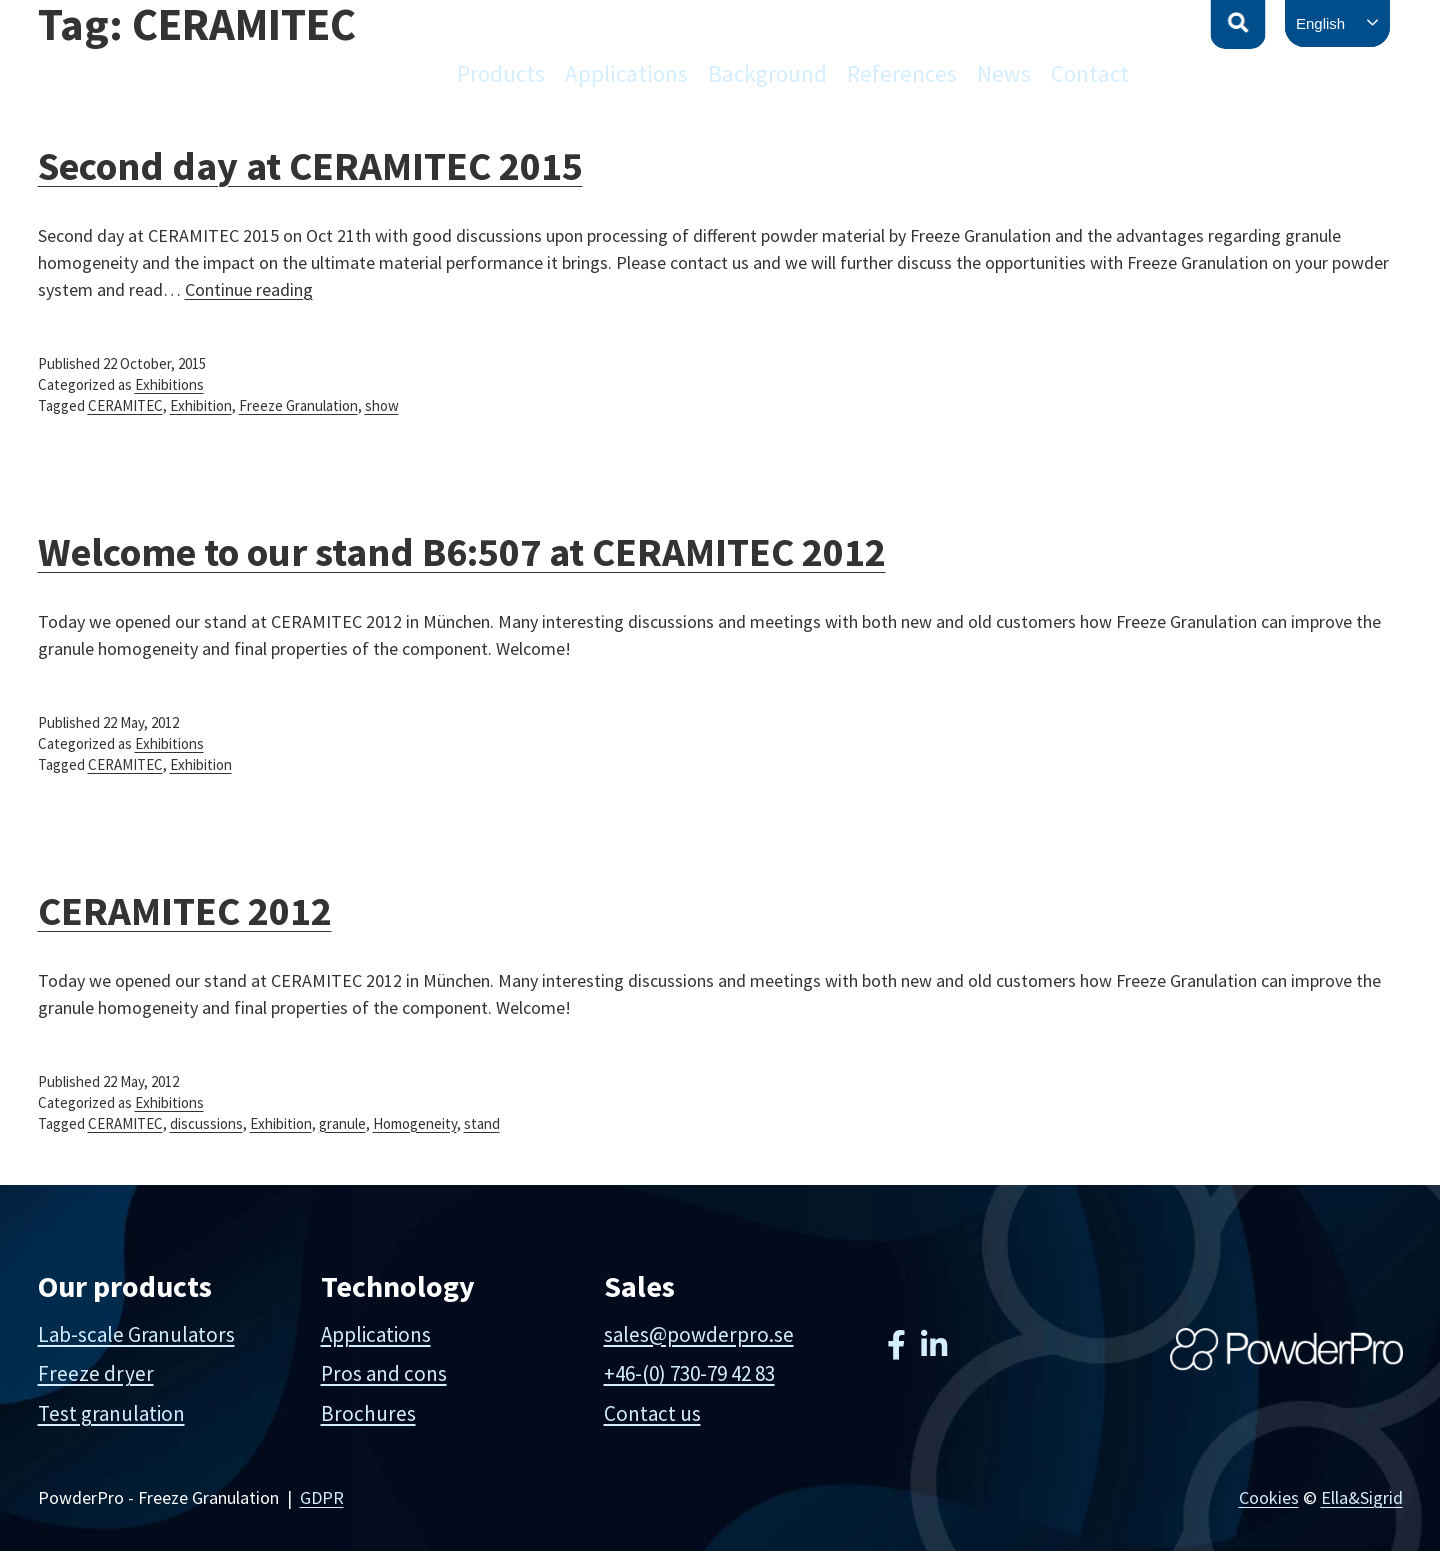 The height and width of the screenshot is (1551, 1440). Describe the element at coordinates (382, 405) in the screenshot. I see `show` at that location.